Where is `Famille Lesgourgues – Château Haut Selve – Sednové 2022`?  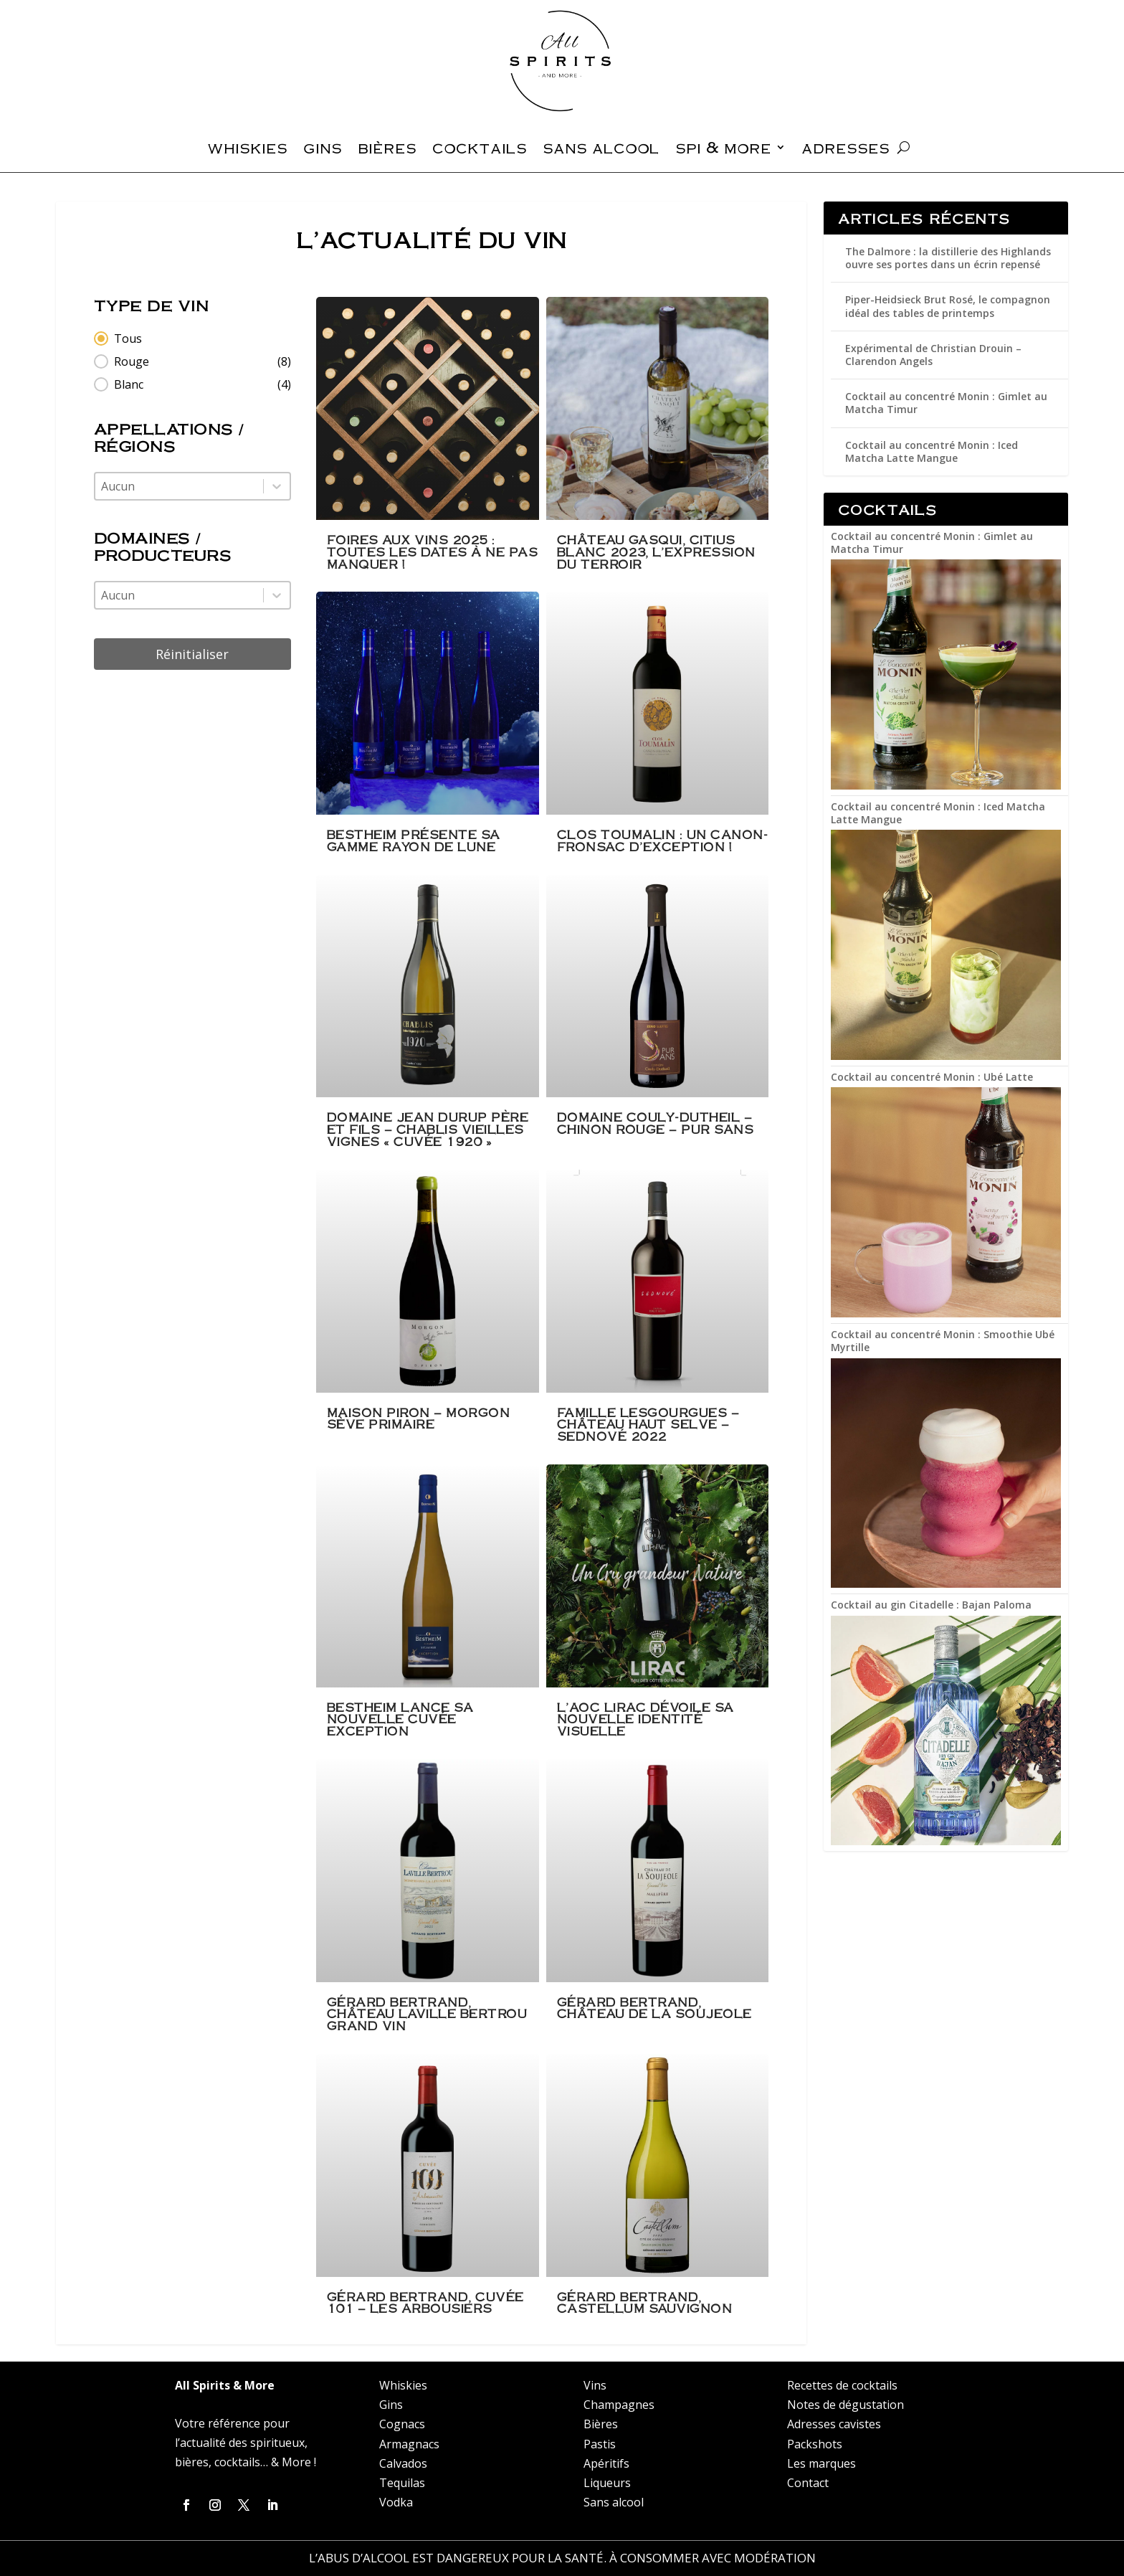
Famille Lesgourgues – Château Haut Selve – Sednové 2022 is located at coordinates (648, 1424).